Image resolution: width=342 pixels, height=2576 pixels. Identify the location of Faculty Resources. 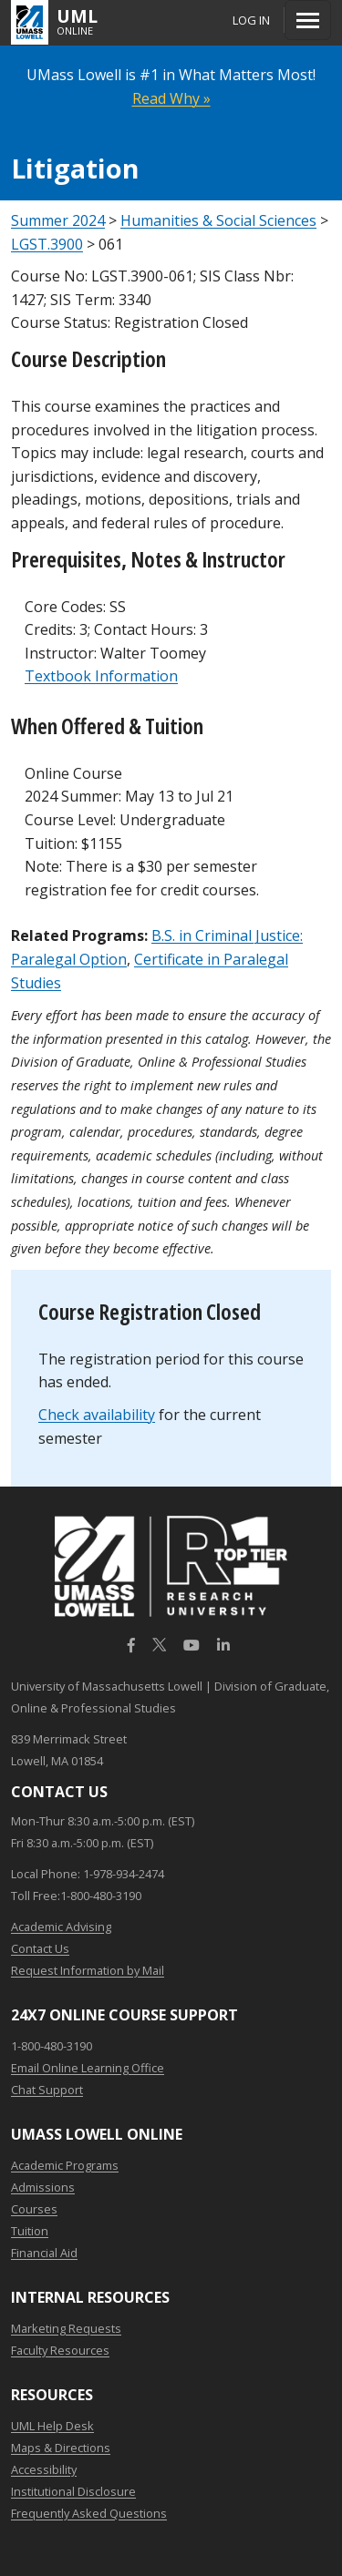
(60, 2350).